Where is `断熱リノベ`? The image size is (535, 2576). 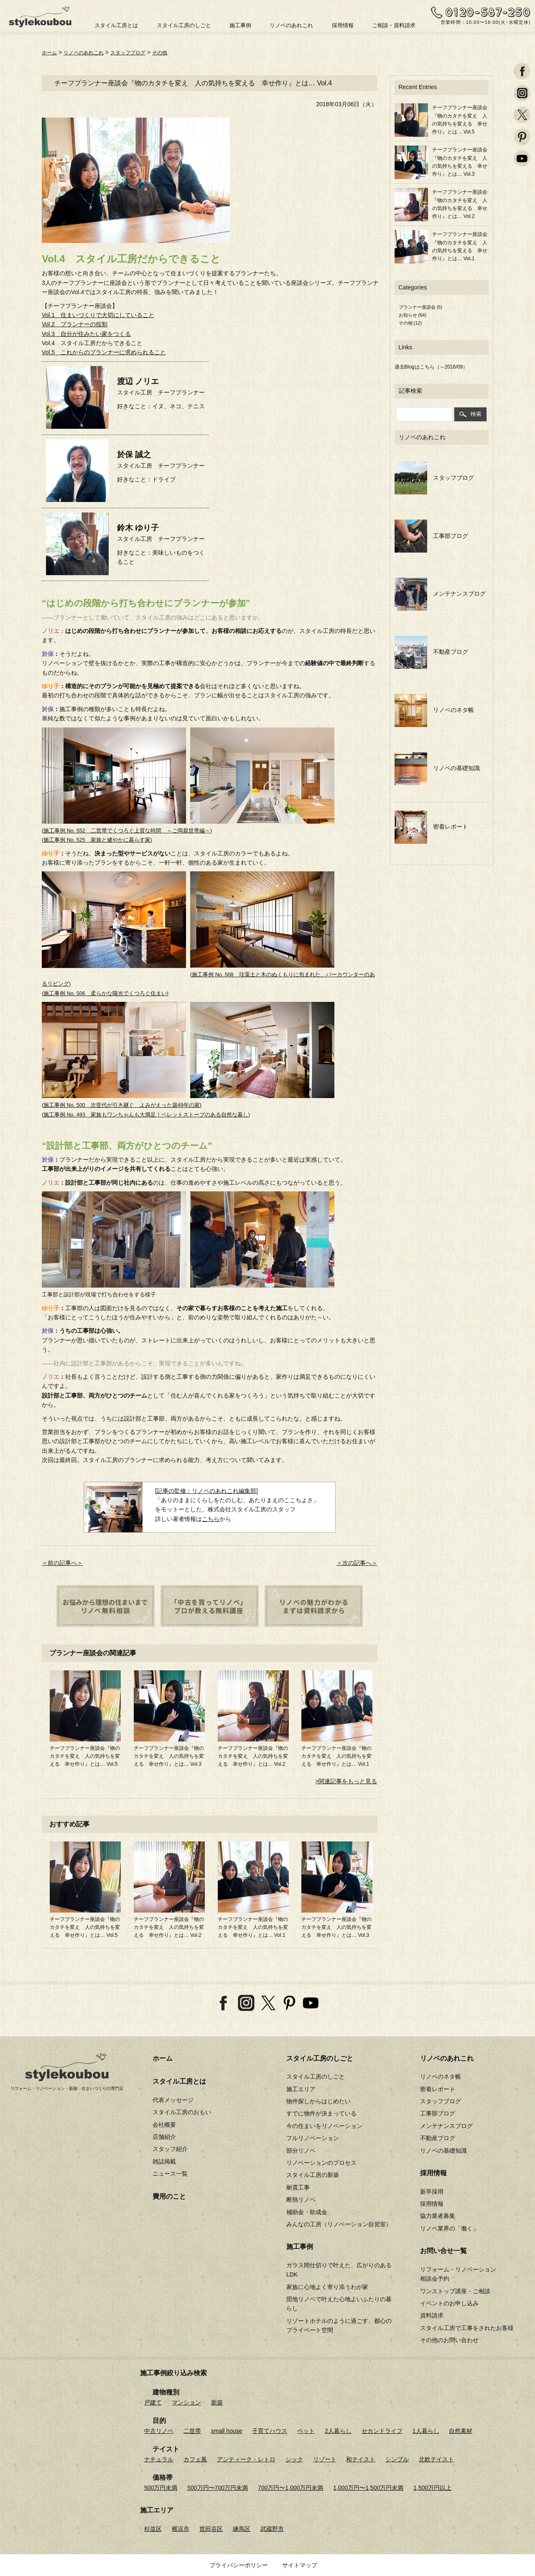
断熱リノベ is located at coordinates (301, 2199).